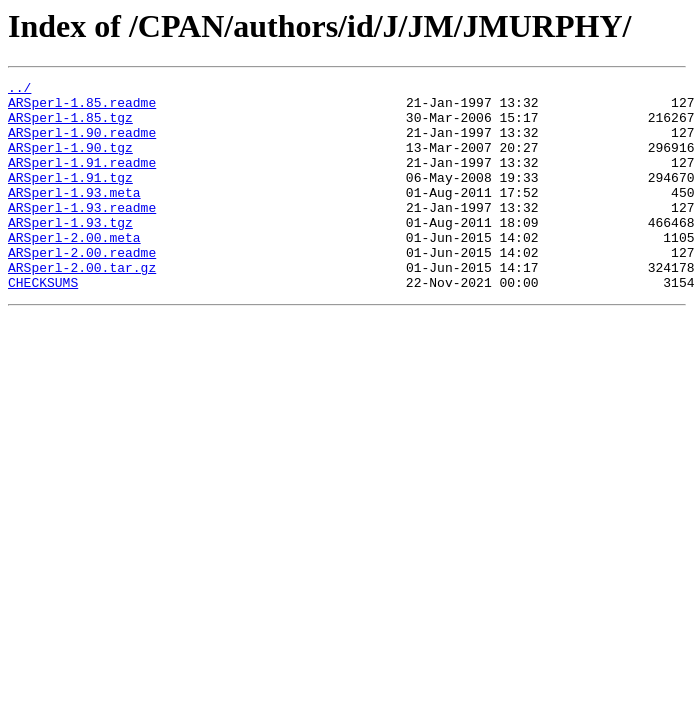 The image size is (694, 720). I want to click on ARSperl-1.93.tgz, so click(70, 252).